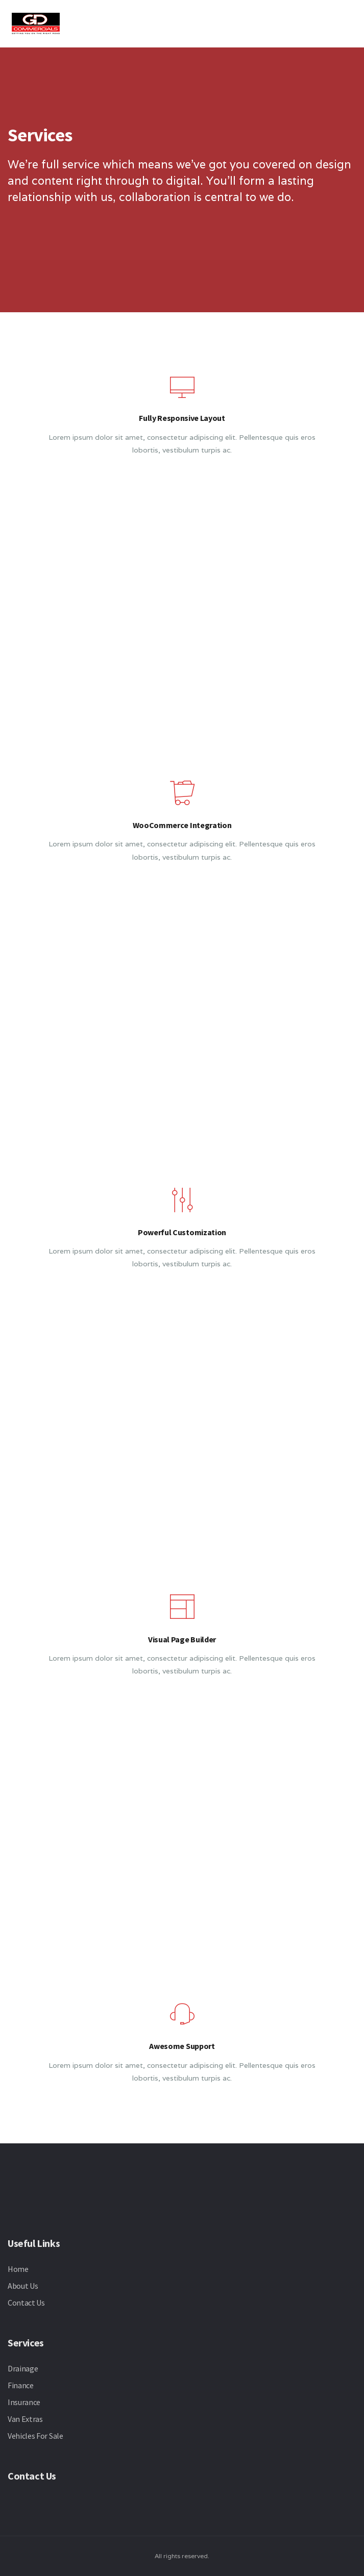 The image size is (364, 2576). I want to click on Home, so click(18, 2269).